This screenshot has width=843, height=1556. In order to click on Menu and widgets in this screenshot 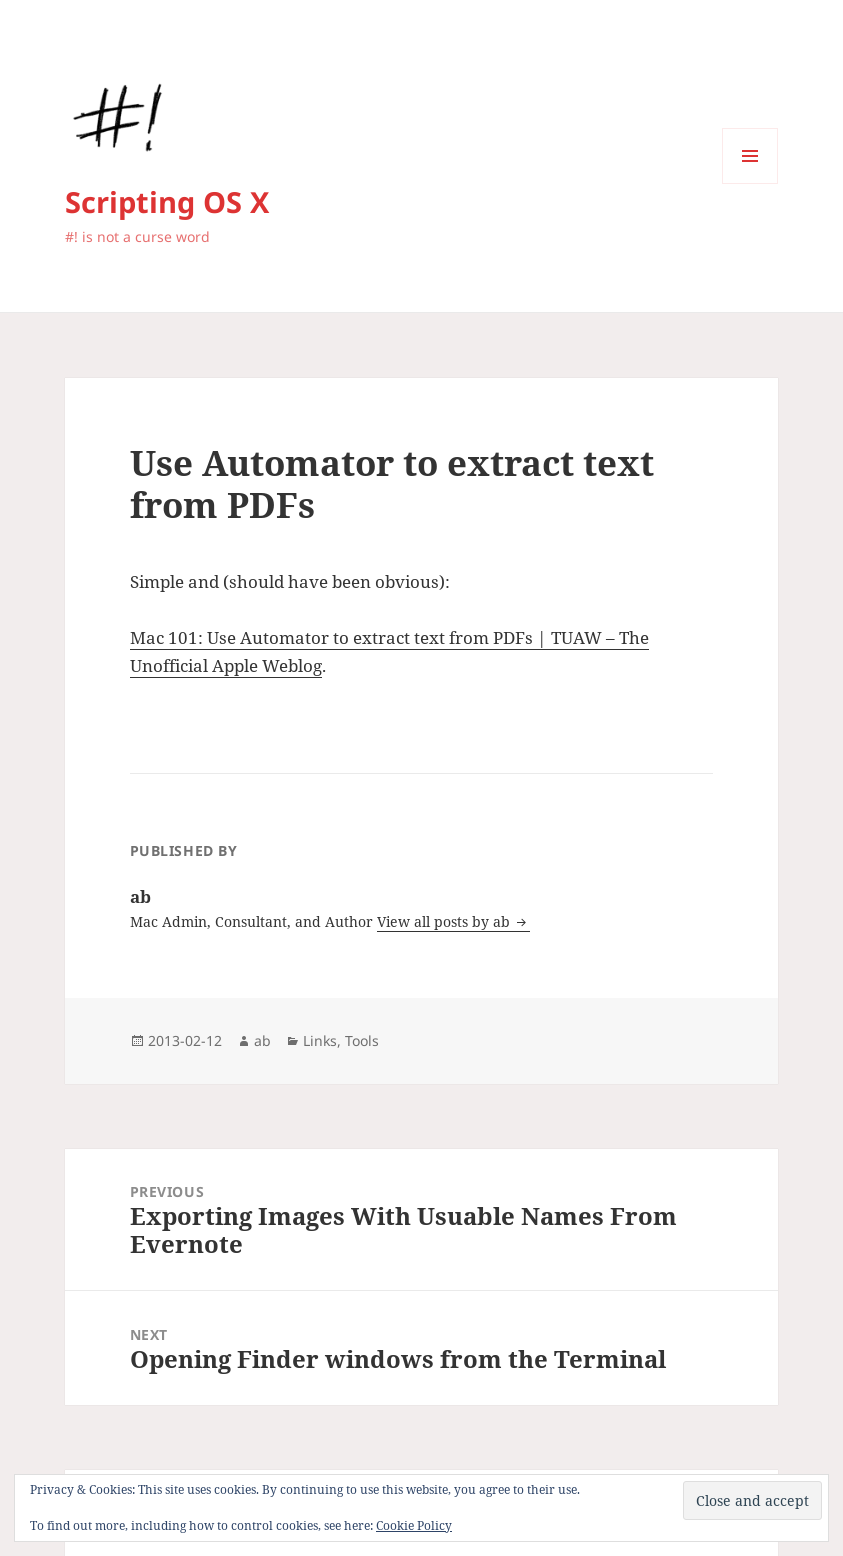, I will do `click(750, 183)`.